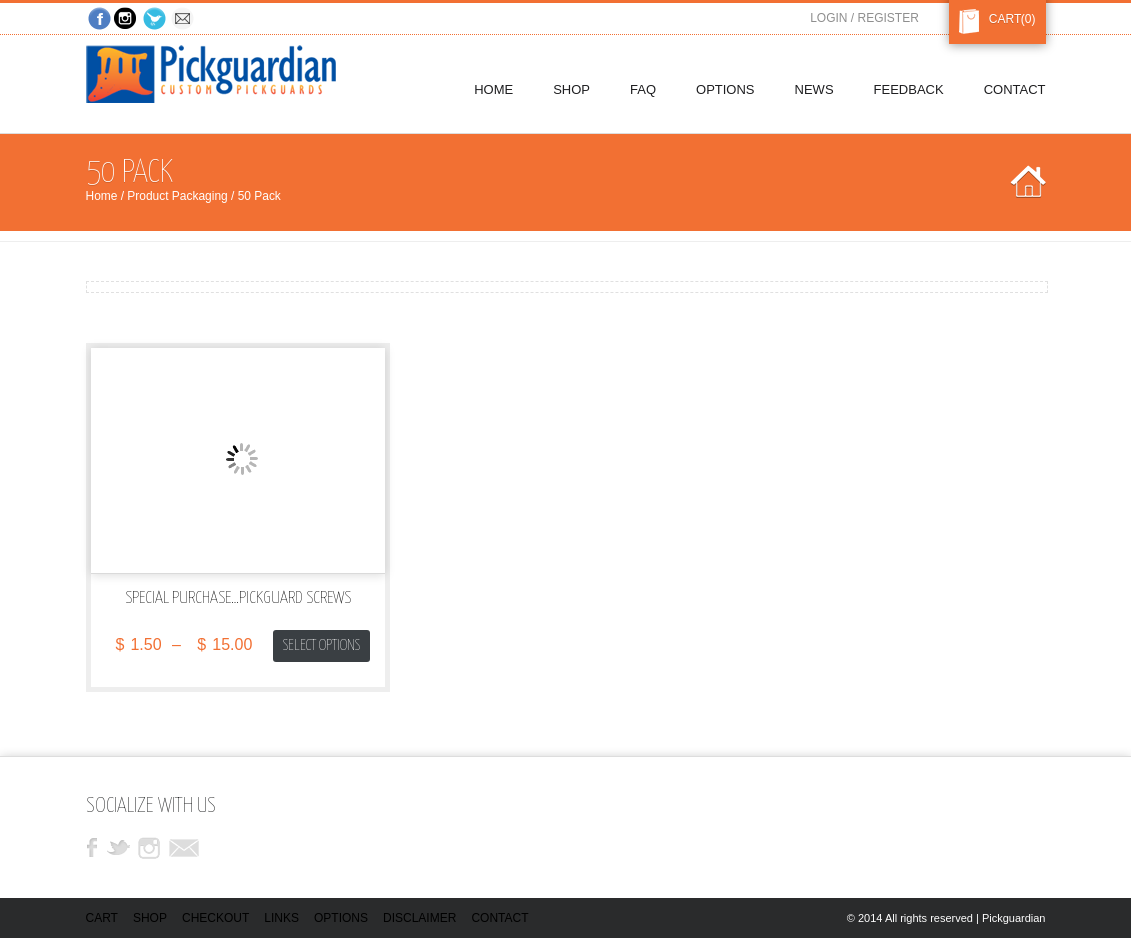  What do you see at coordinates (102, 196) in the screenshot?
I see `Home` at bounding box center [102, 196].